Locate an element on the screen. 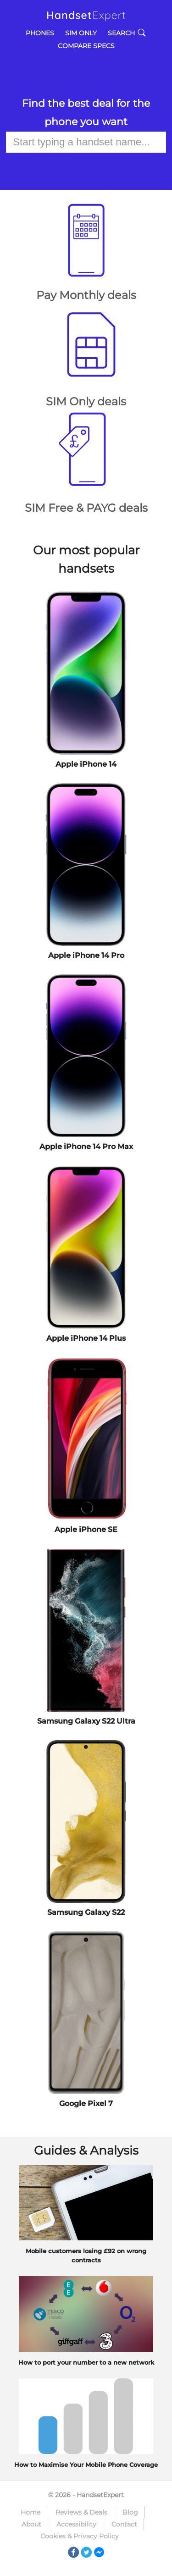 This screenshot has width=172, height=2576. Blog is located at coordinates (130, 2512).